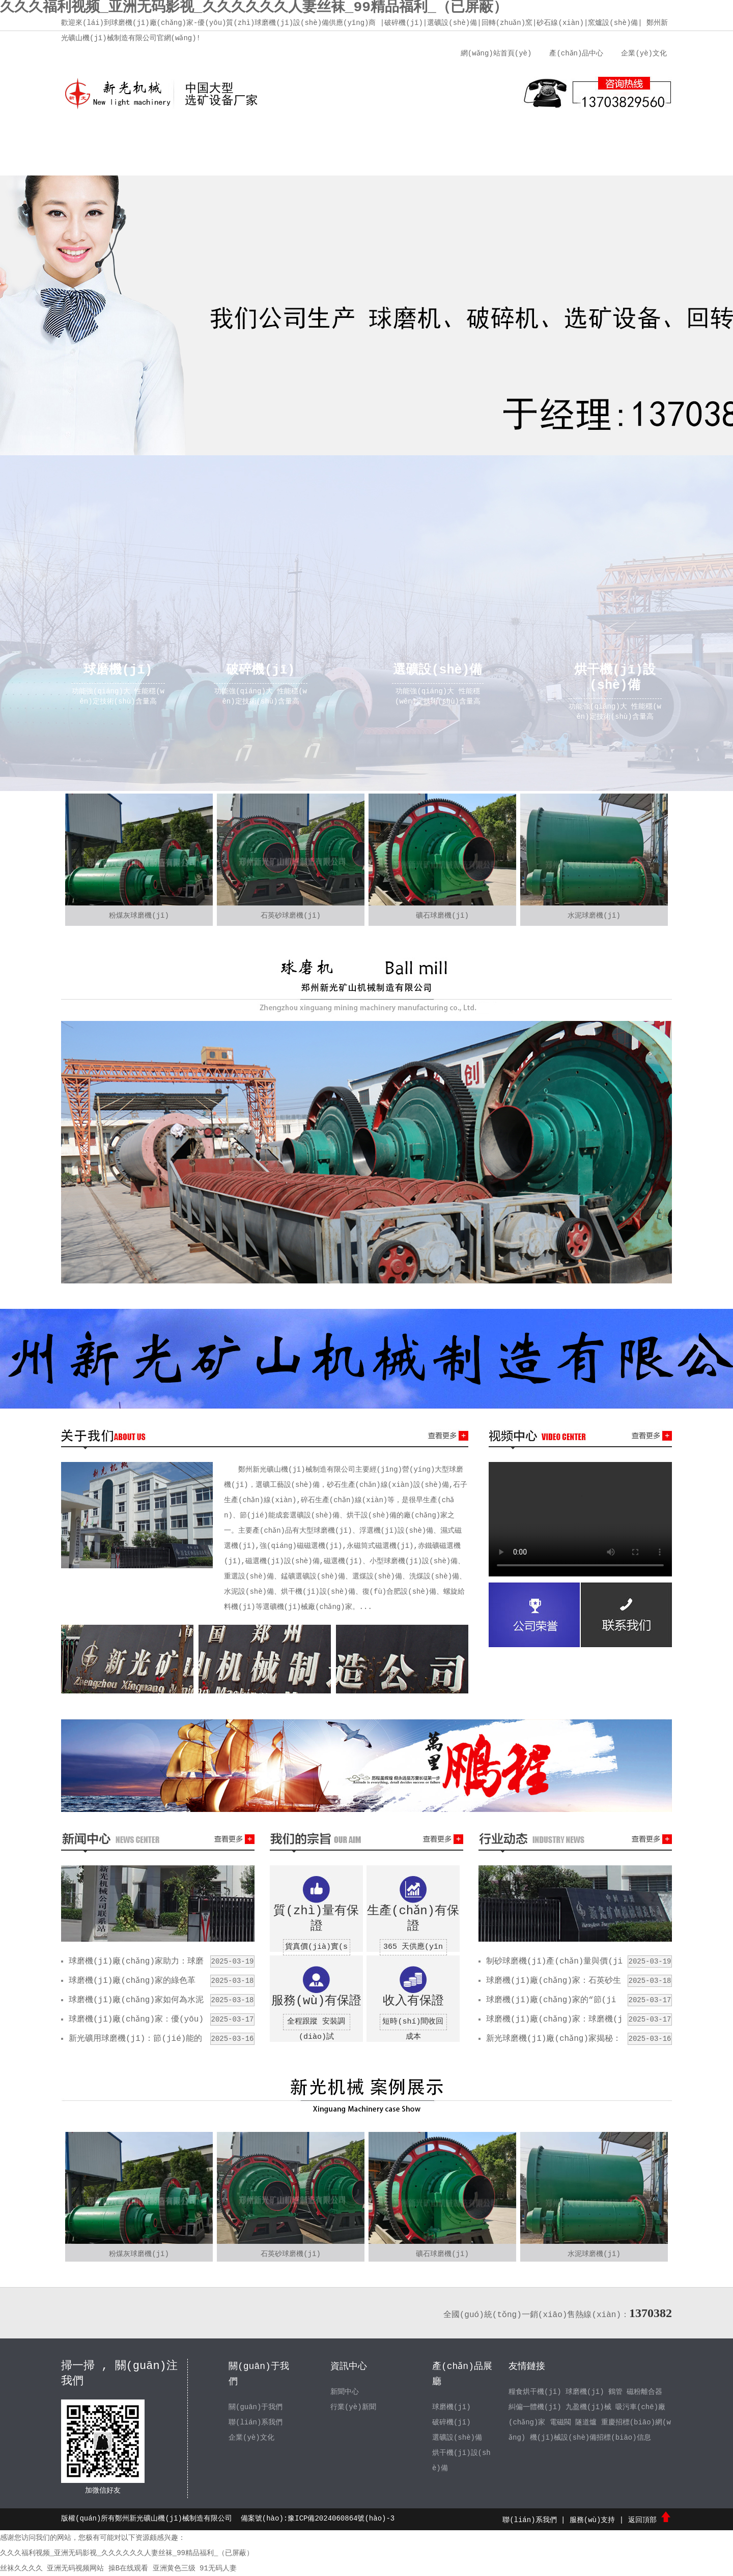  Describe the element at coordinates (341, 2518) in the screenshot. I see `豫ICP備2024060864號(hào)-3` at that location.